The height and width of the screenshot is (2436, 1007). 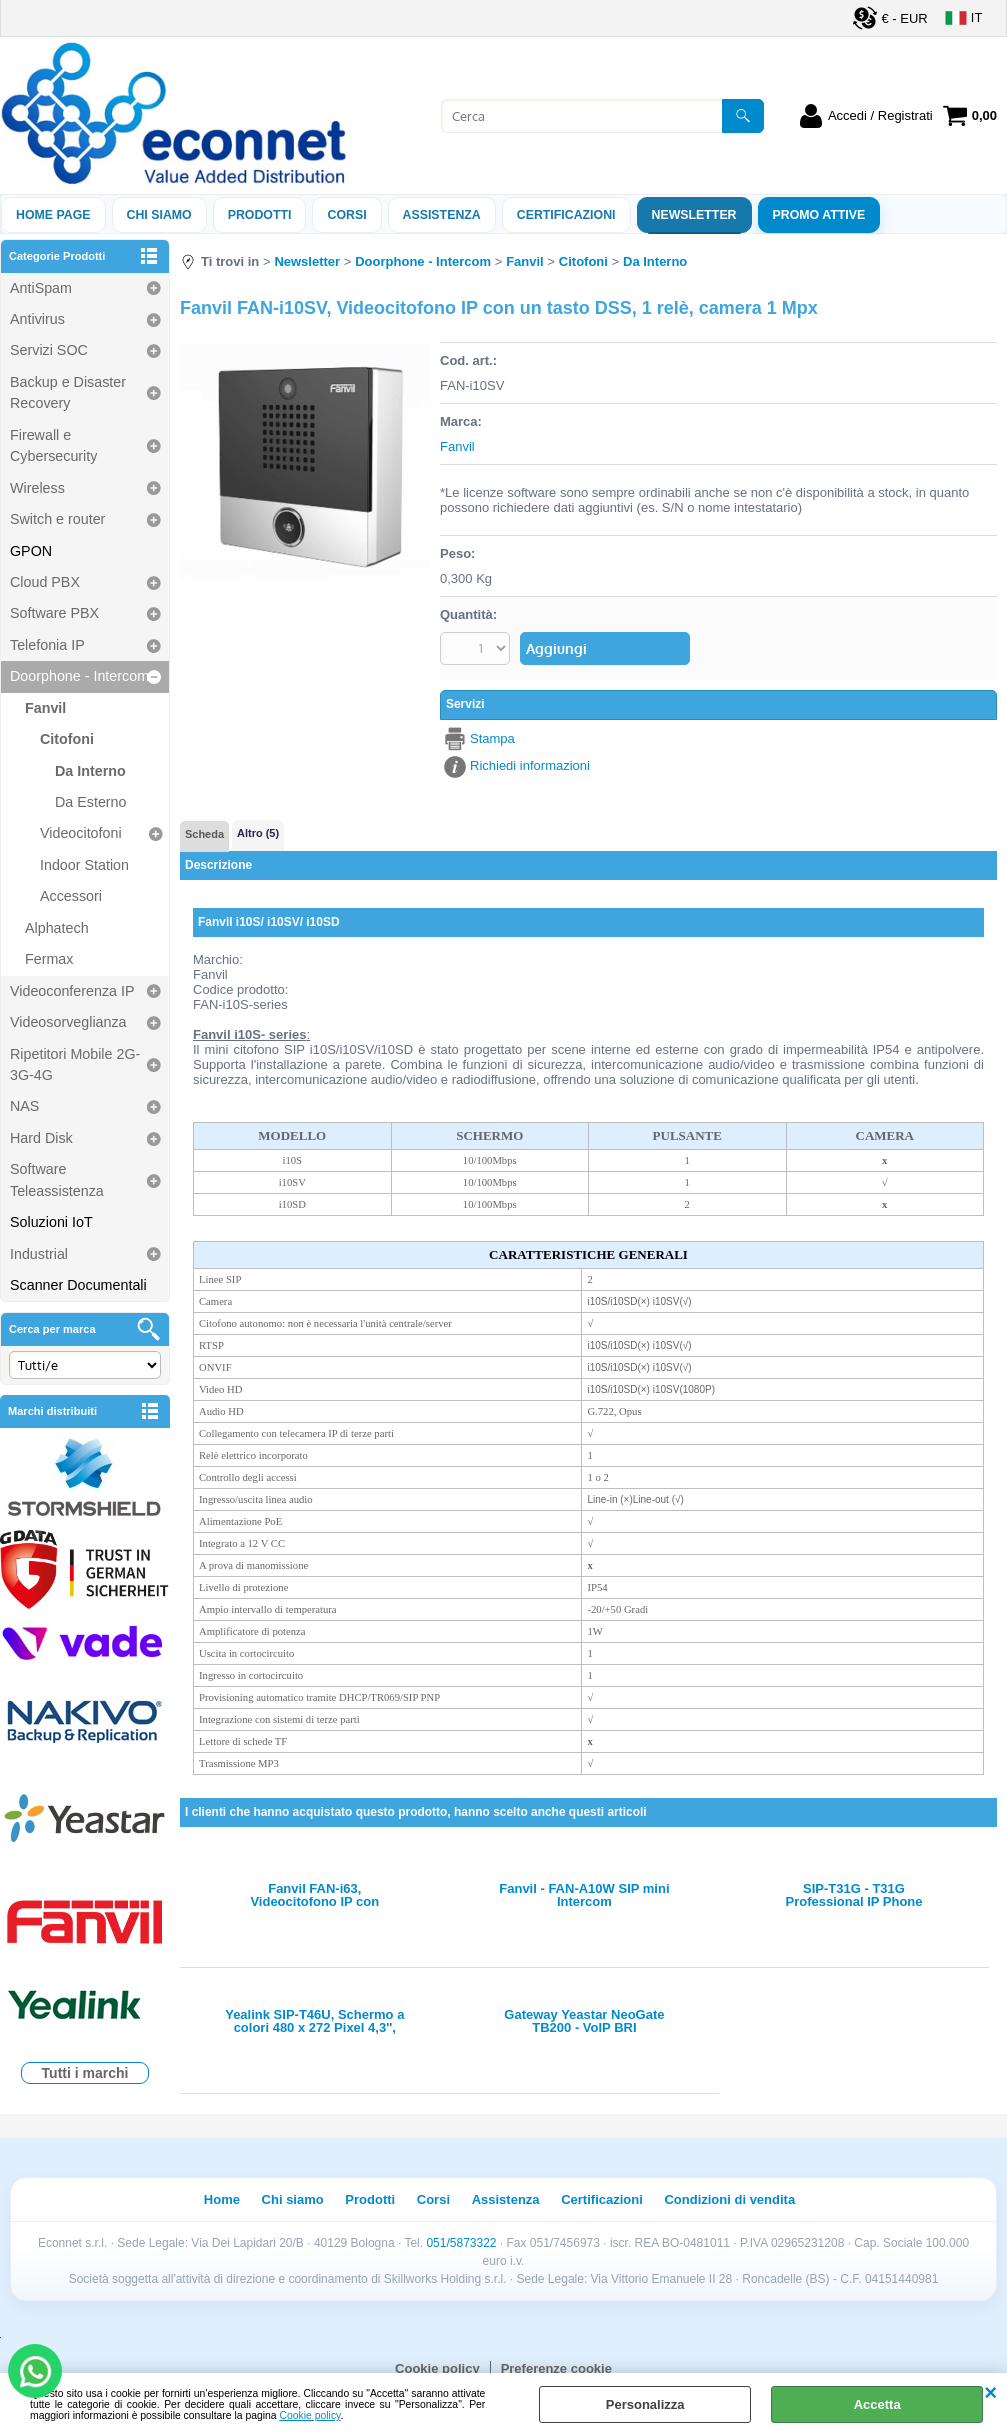 I want to click on Doorphone - Intercom, so click(x=79, y=676).